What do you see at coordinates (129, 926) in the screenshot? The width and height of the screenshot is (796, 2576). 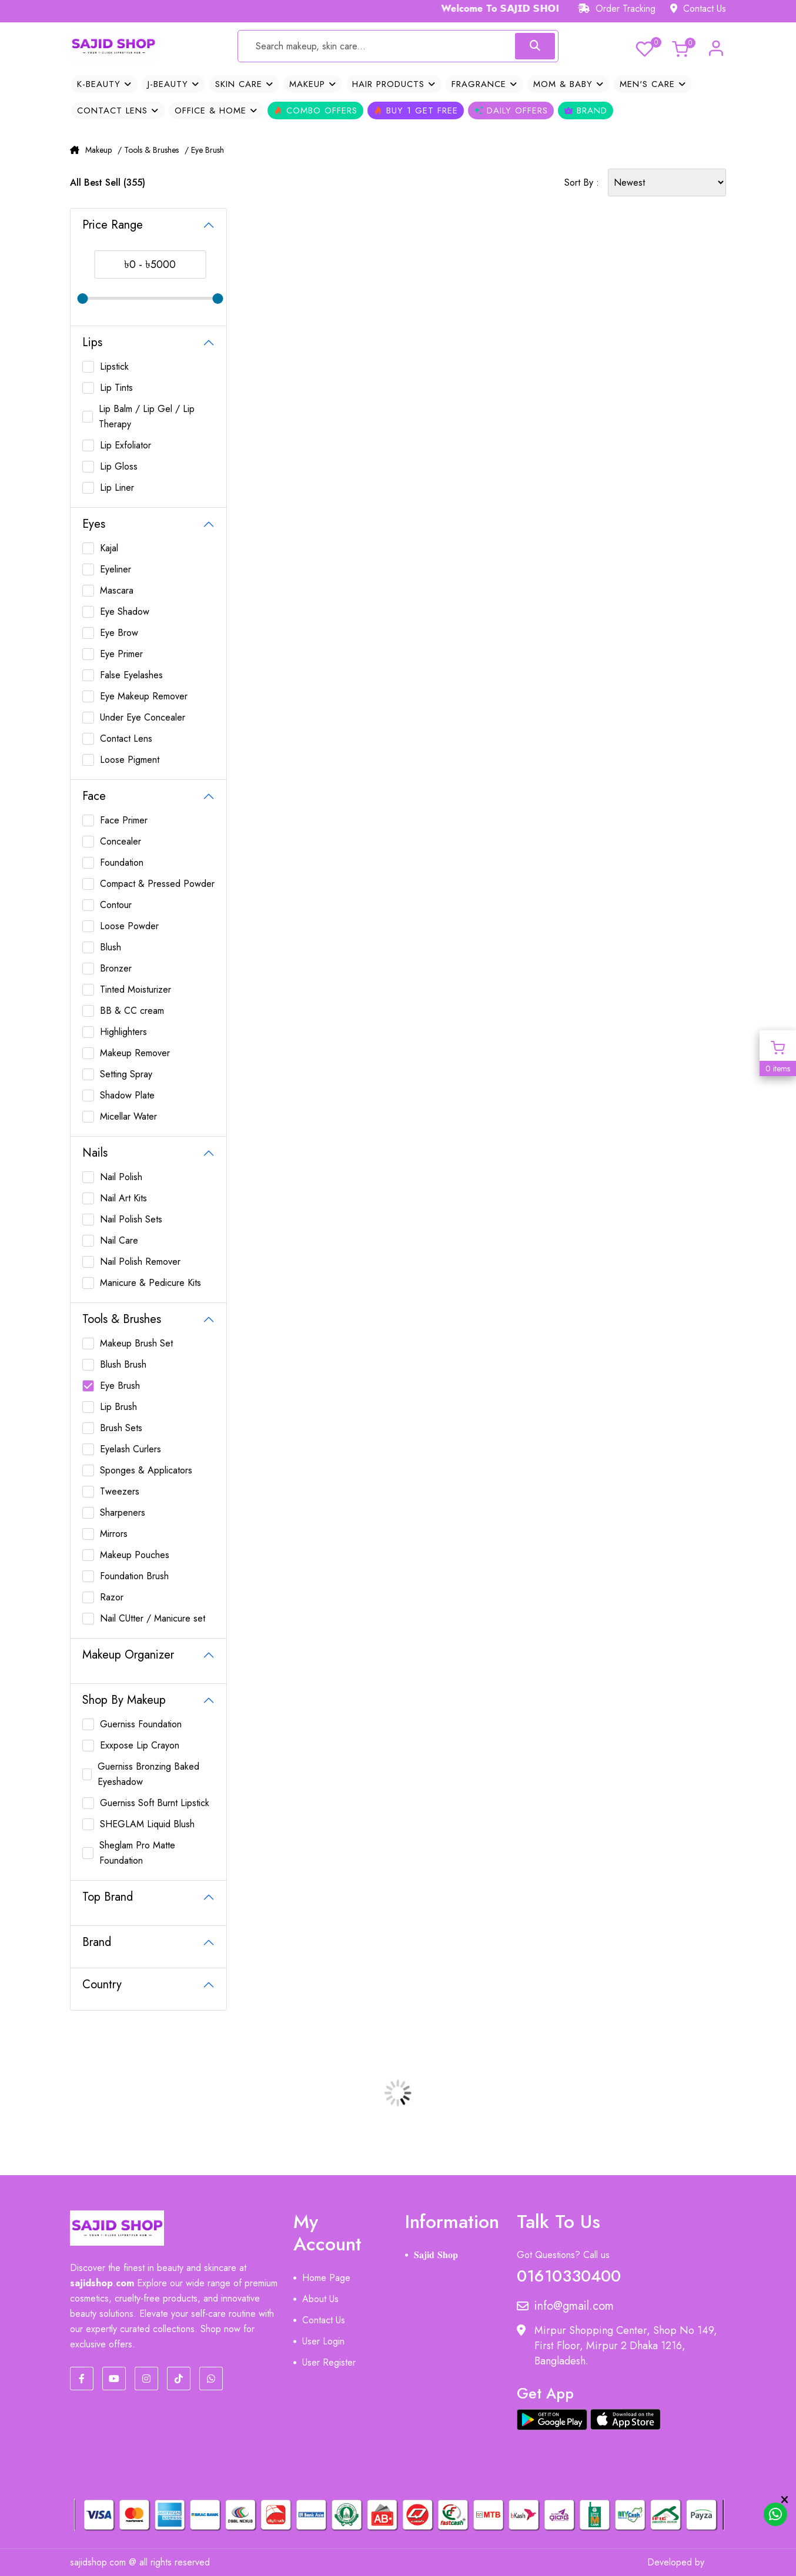 I see `Loose Powder` at bounding box center [129, 926].